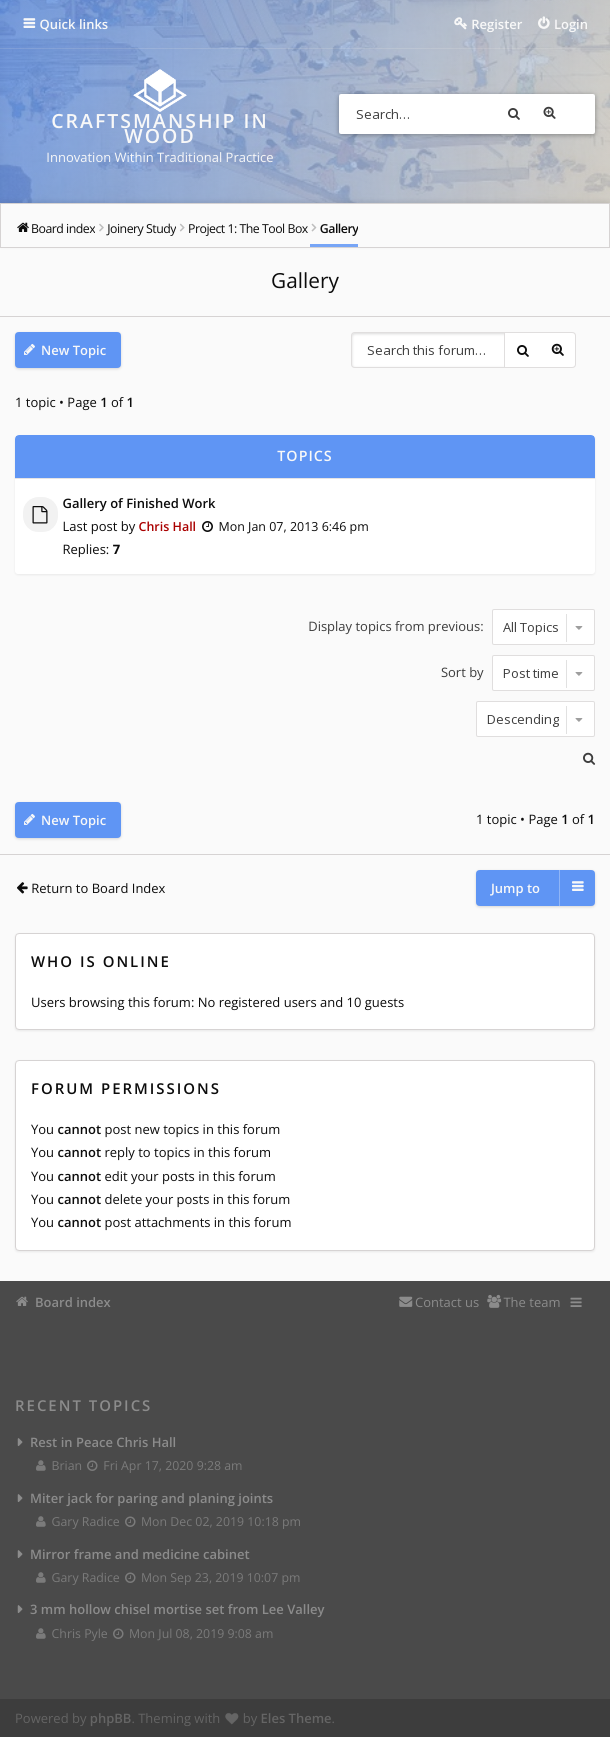  I want to click on Advanced search, so click(575, 114).